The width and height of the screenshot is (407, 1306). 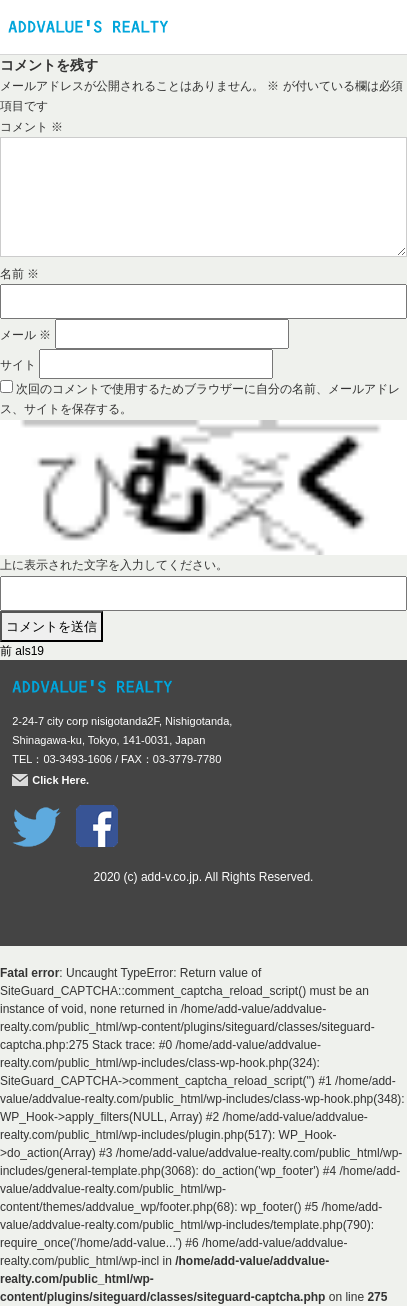 What do you see at coordinates (25, 335) in the screenshot?
I see `メール` at bounding box center [25, 335].